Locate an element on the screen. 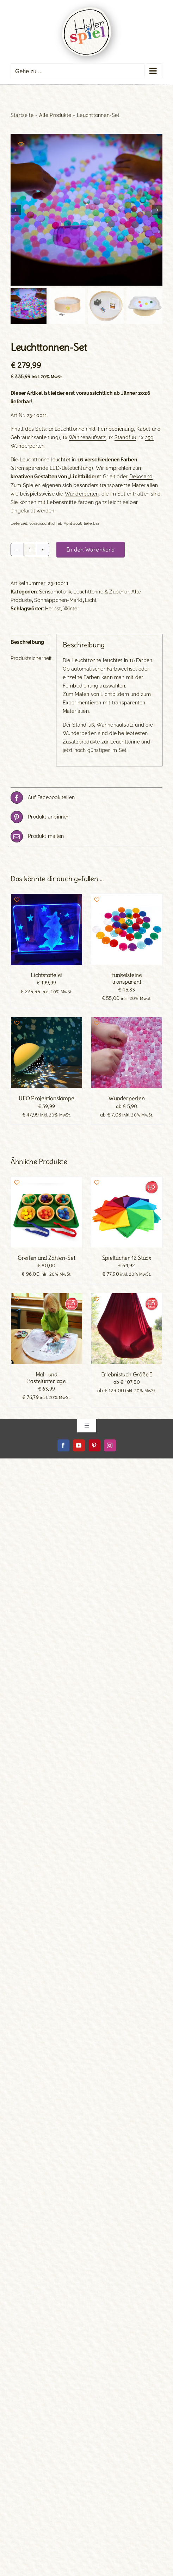 The width and height of the screenshot is (173, 2576). [youtube] is located at coordinates (79, 1445).